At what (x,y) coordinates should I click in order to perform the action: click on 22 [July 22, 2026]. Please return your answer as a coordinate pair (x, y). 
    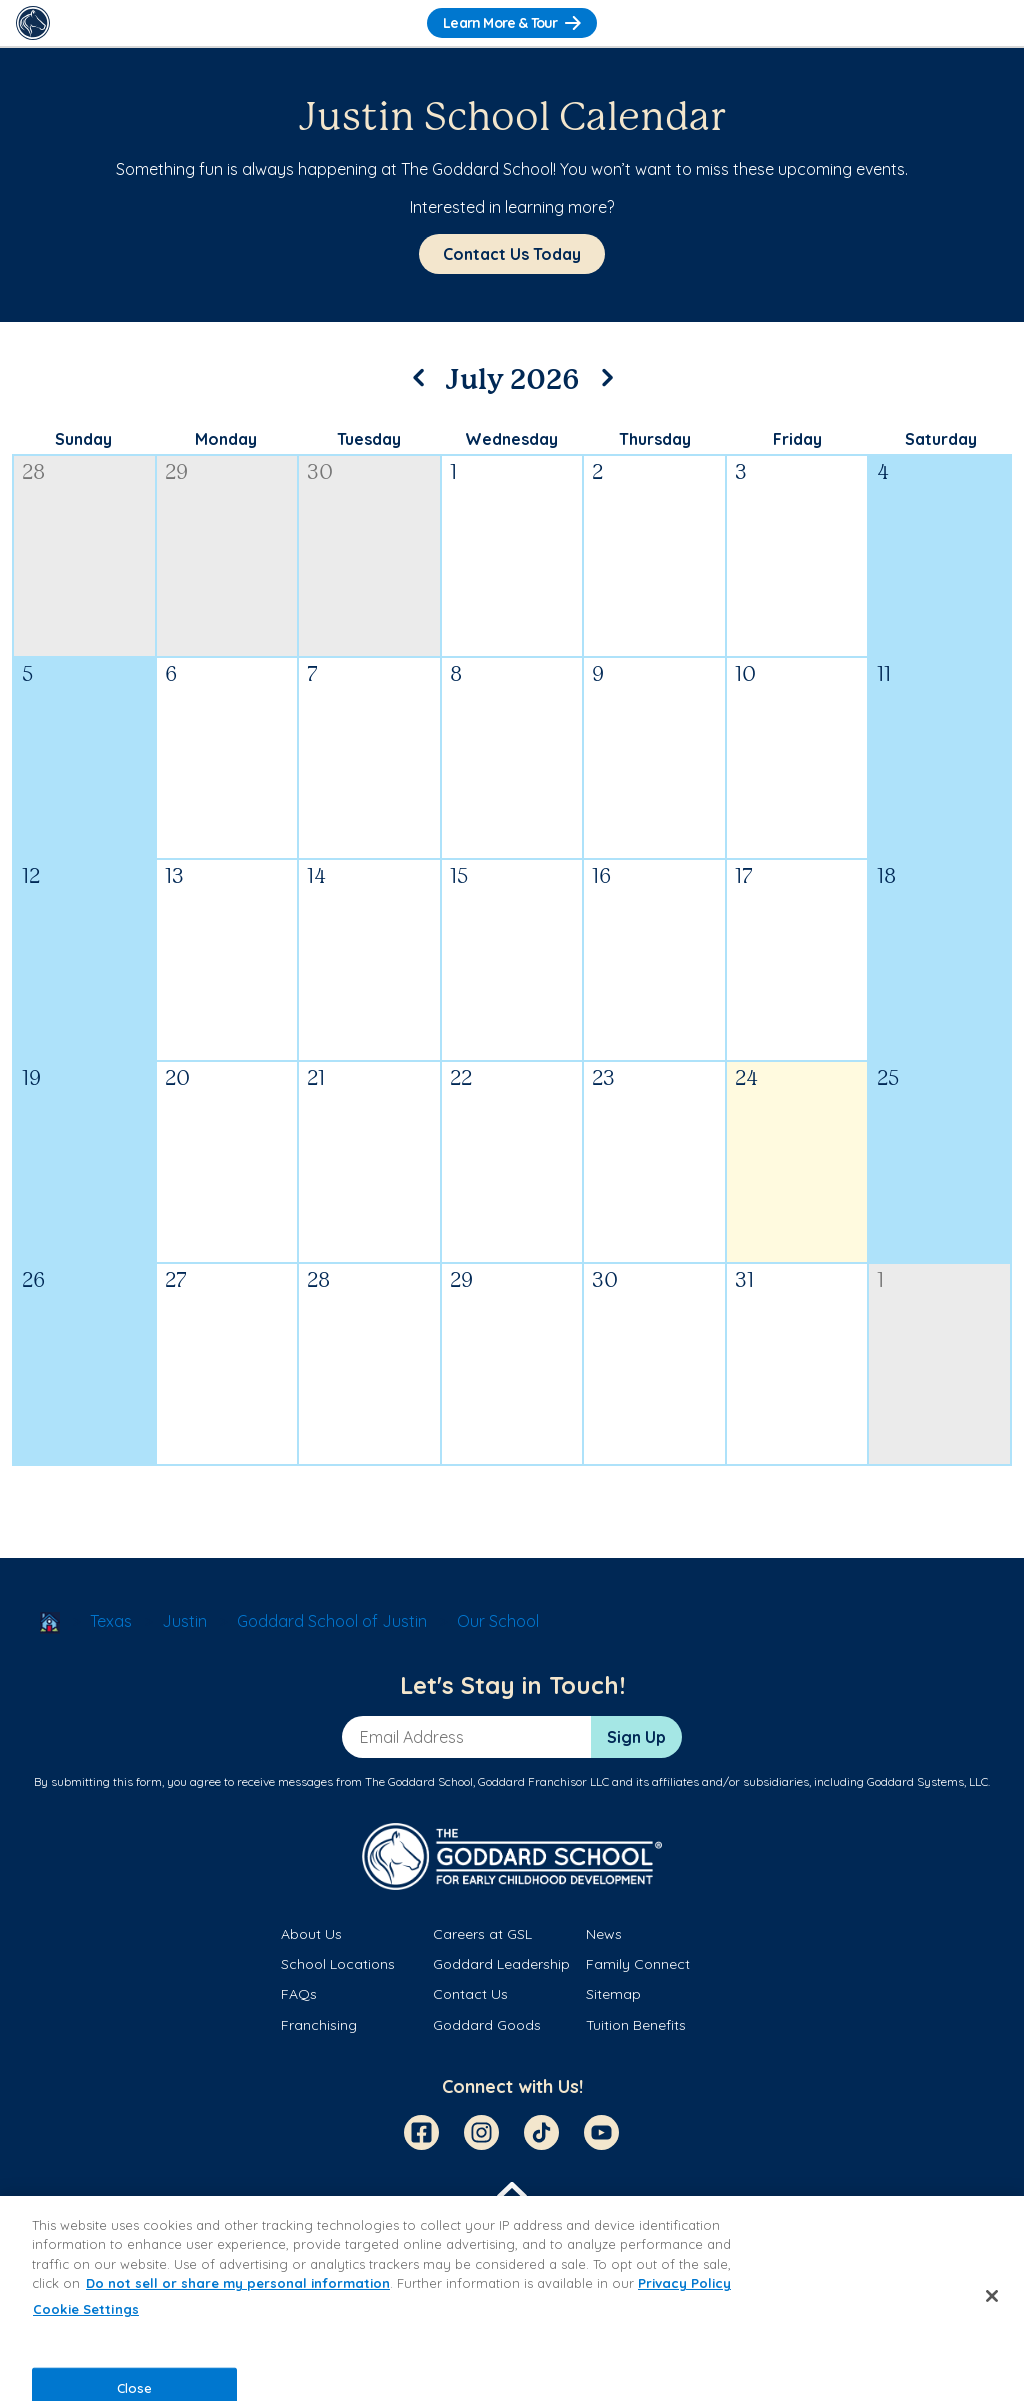
    Looking at the image, I should click on (461, 1079).